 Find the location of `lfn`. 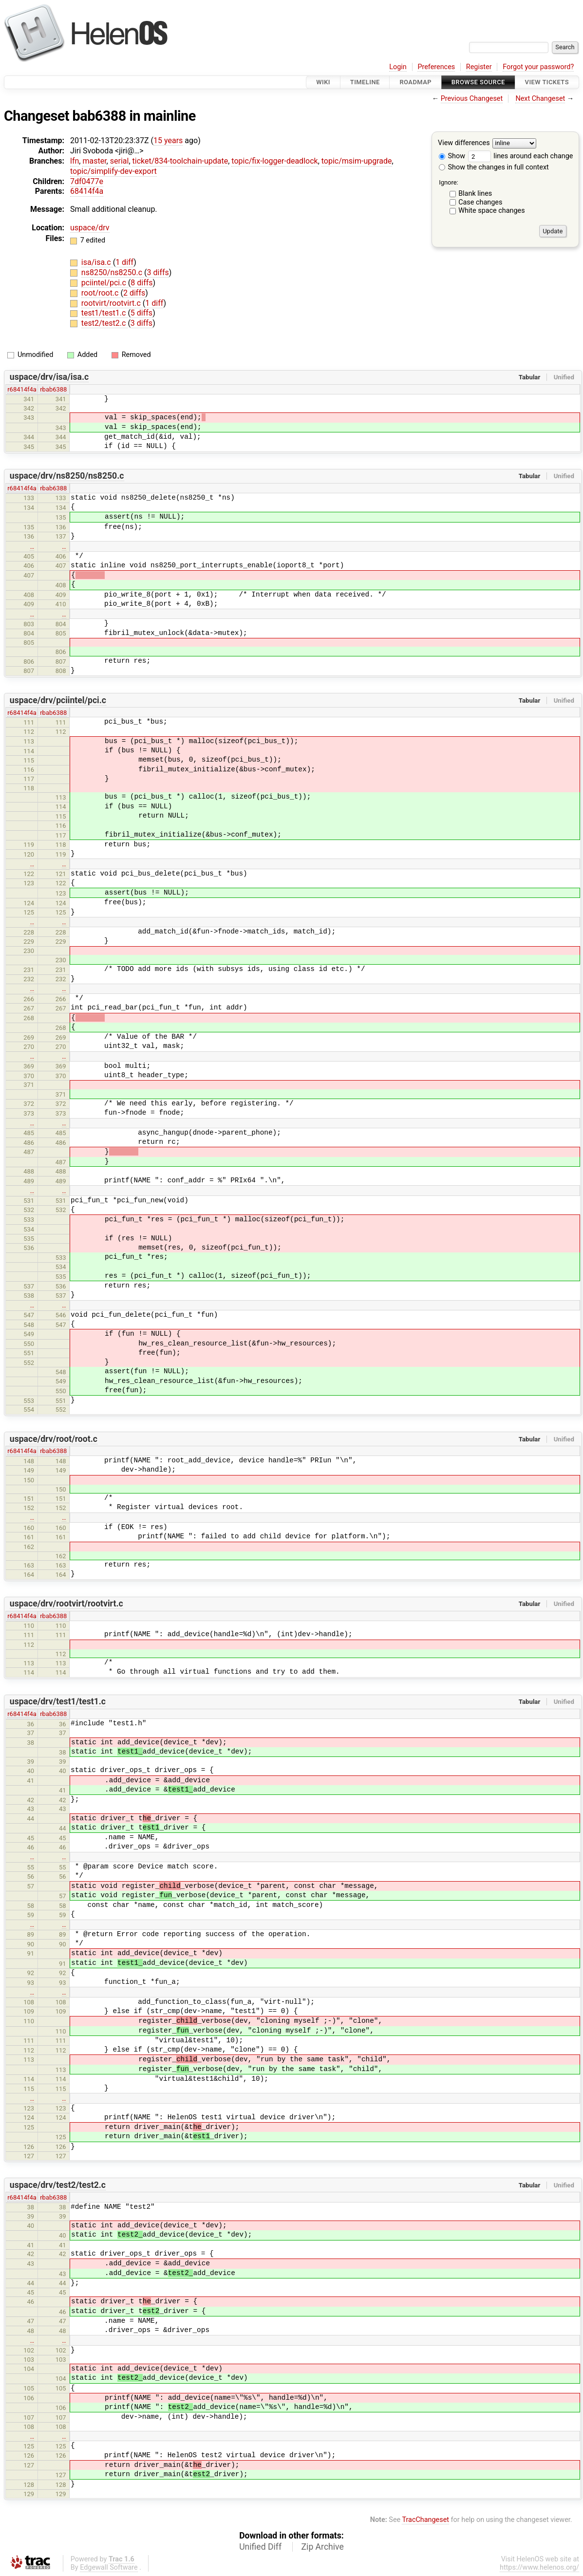

lfn is located at coordinates (74, 161).